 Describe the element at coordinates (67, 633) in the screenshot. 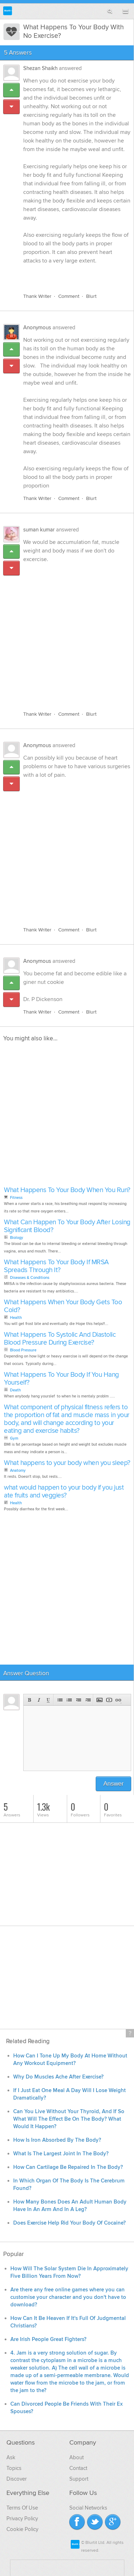

I see `[Advertisement]` at that location.